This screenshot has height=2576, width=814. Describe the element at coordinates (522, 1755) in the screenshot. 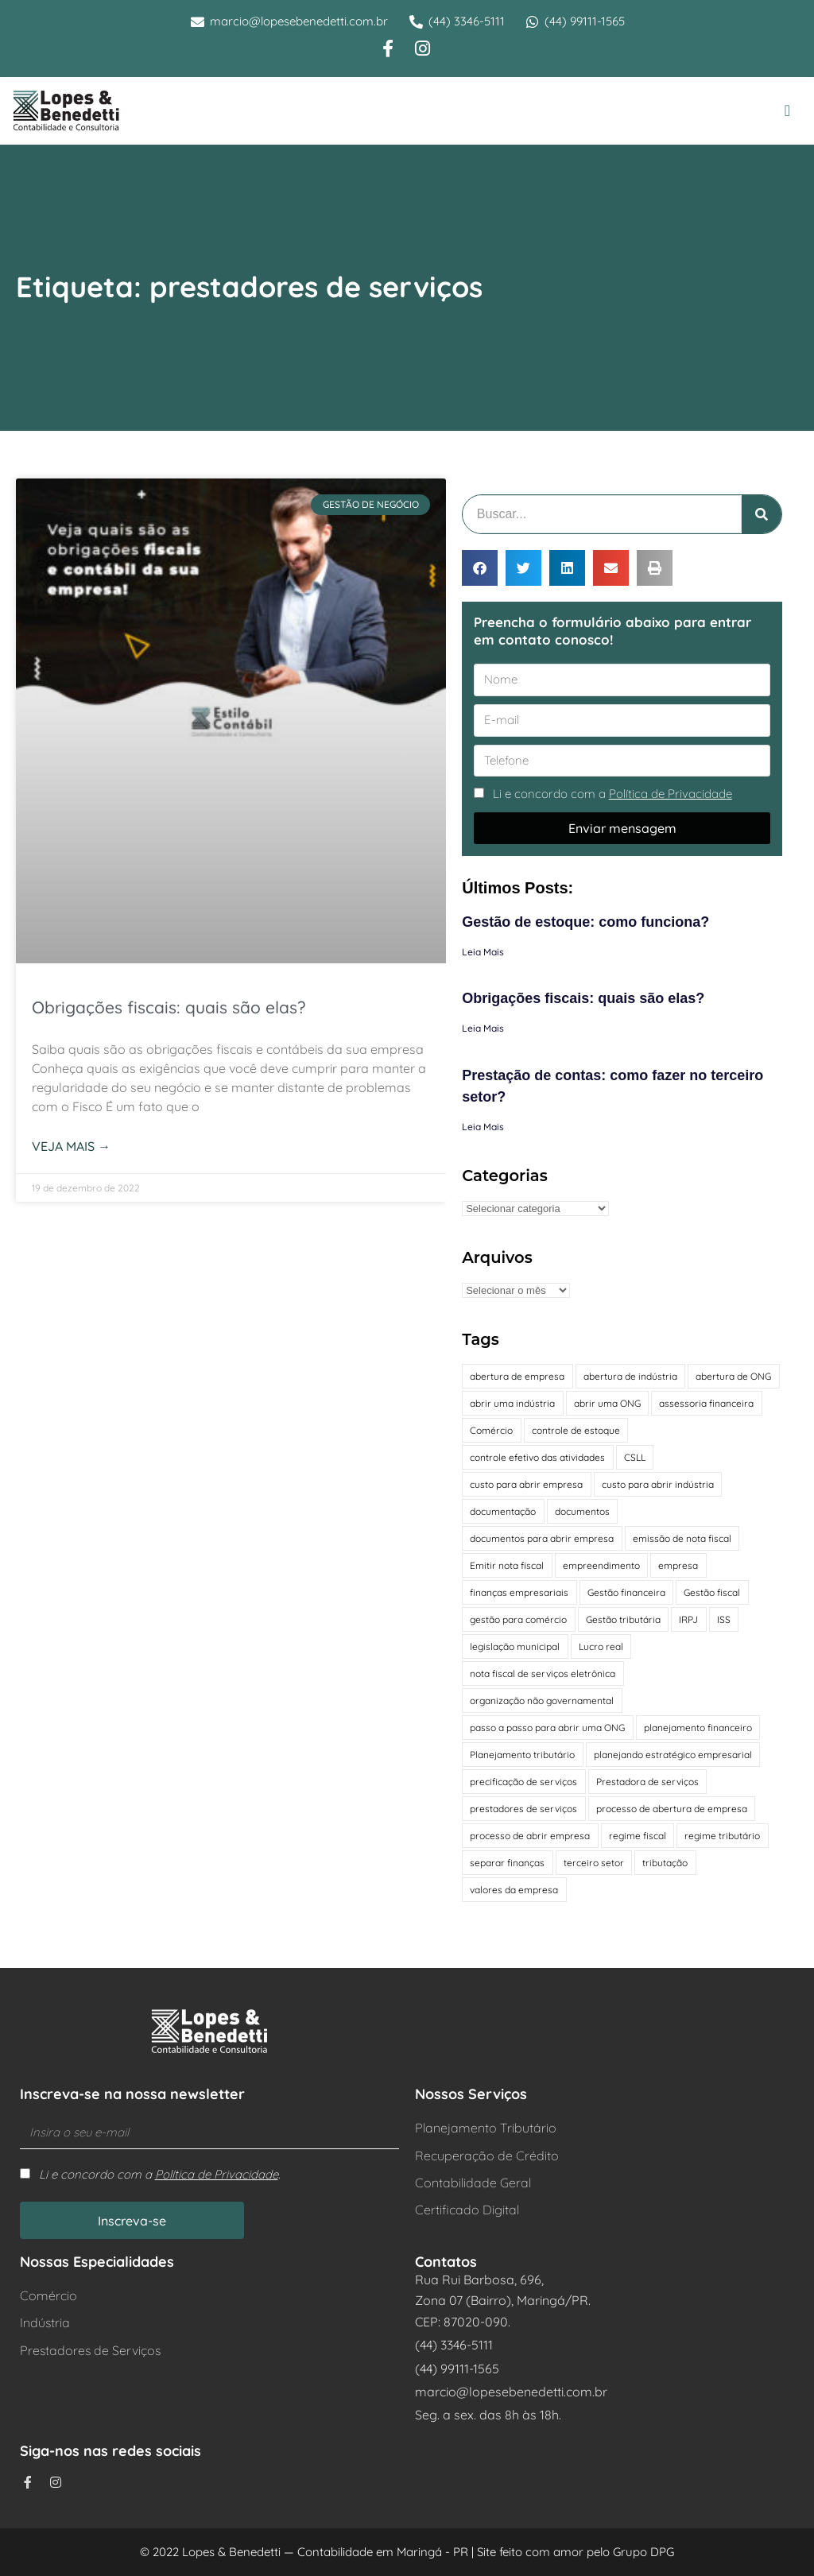

I see `Planejamento tributário [Planejamento tributário (2 itens)]` at that location.